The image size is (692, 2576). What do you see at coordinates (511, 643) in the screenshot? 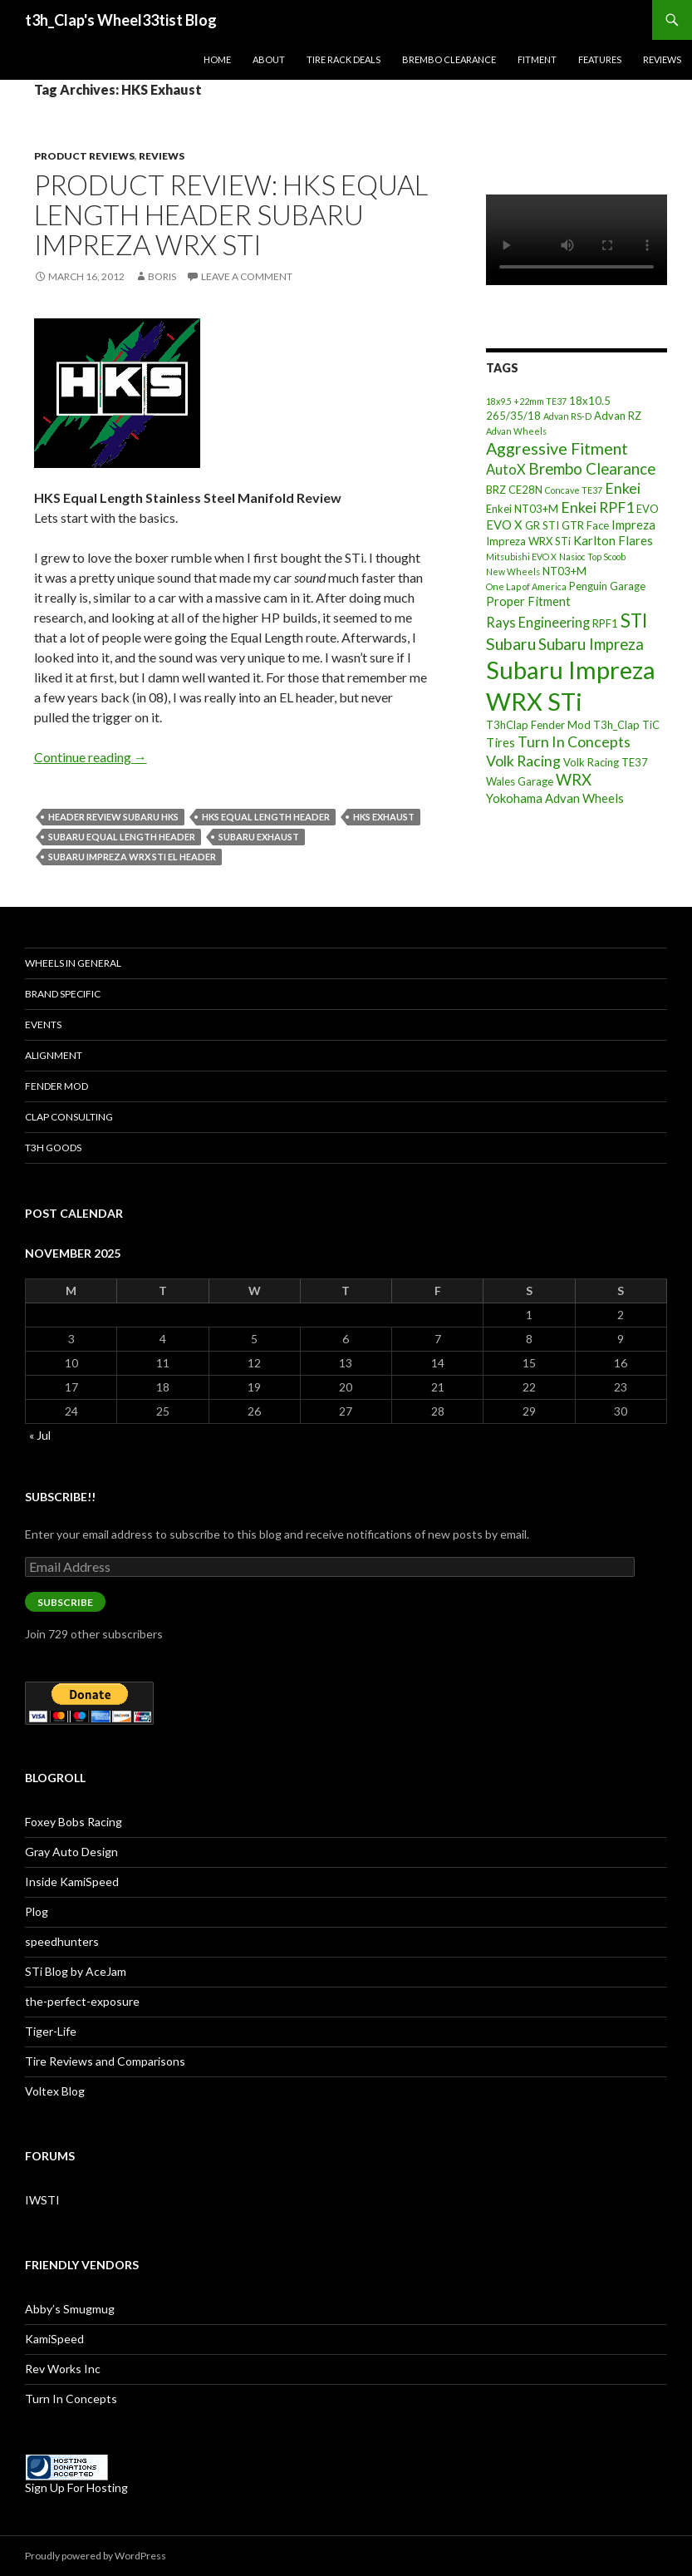
I see `Subaru [Subaru (8 items)]` at bounding box center [511, 643].